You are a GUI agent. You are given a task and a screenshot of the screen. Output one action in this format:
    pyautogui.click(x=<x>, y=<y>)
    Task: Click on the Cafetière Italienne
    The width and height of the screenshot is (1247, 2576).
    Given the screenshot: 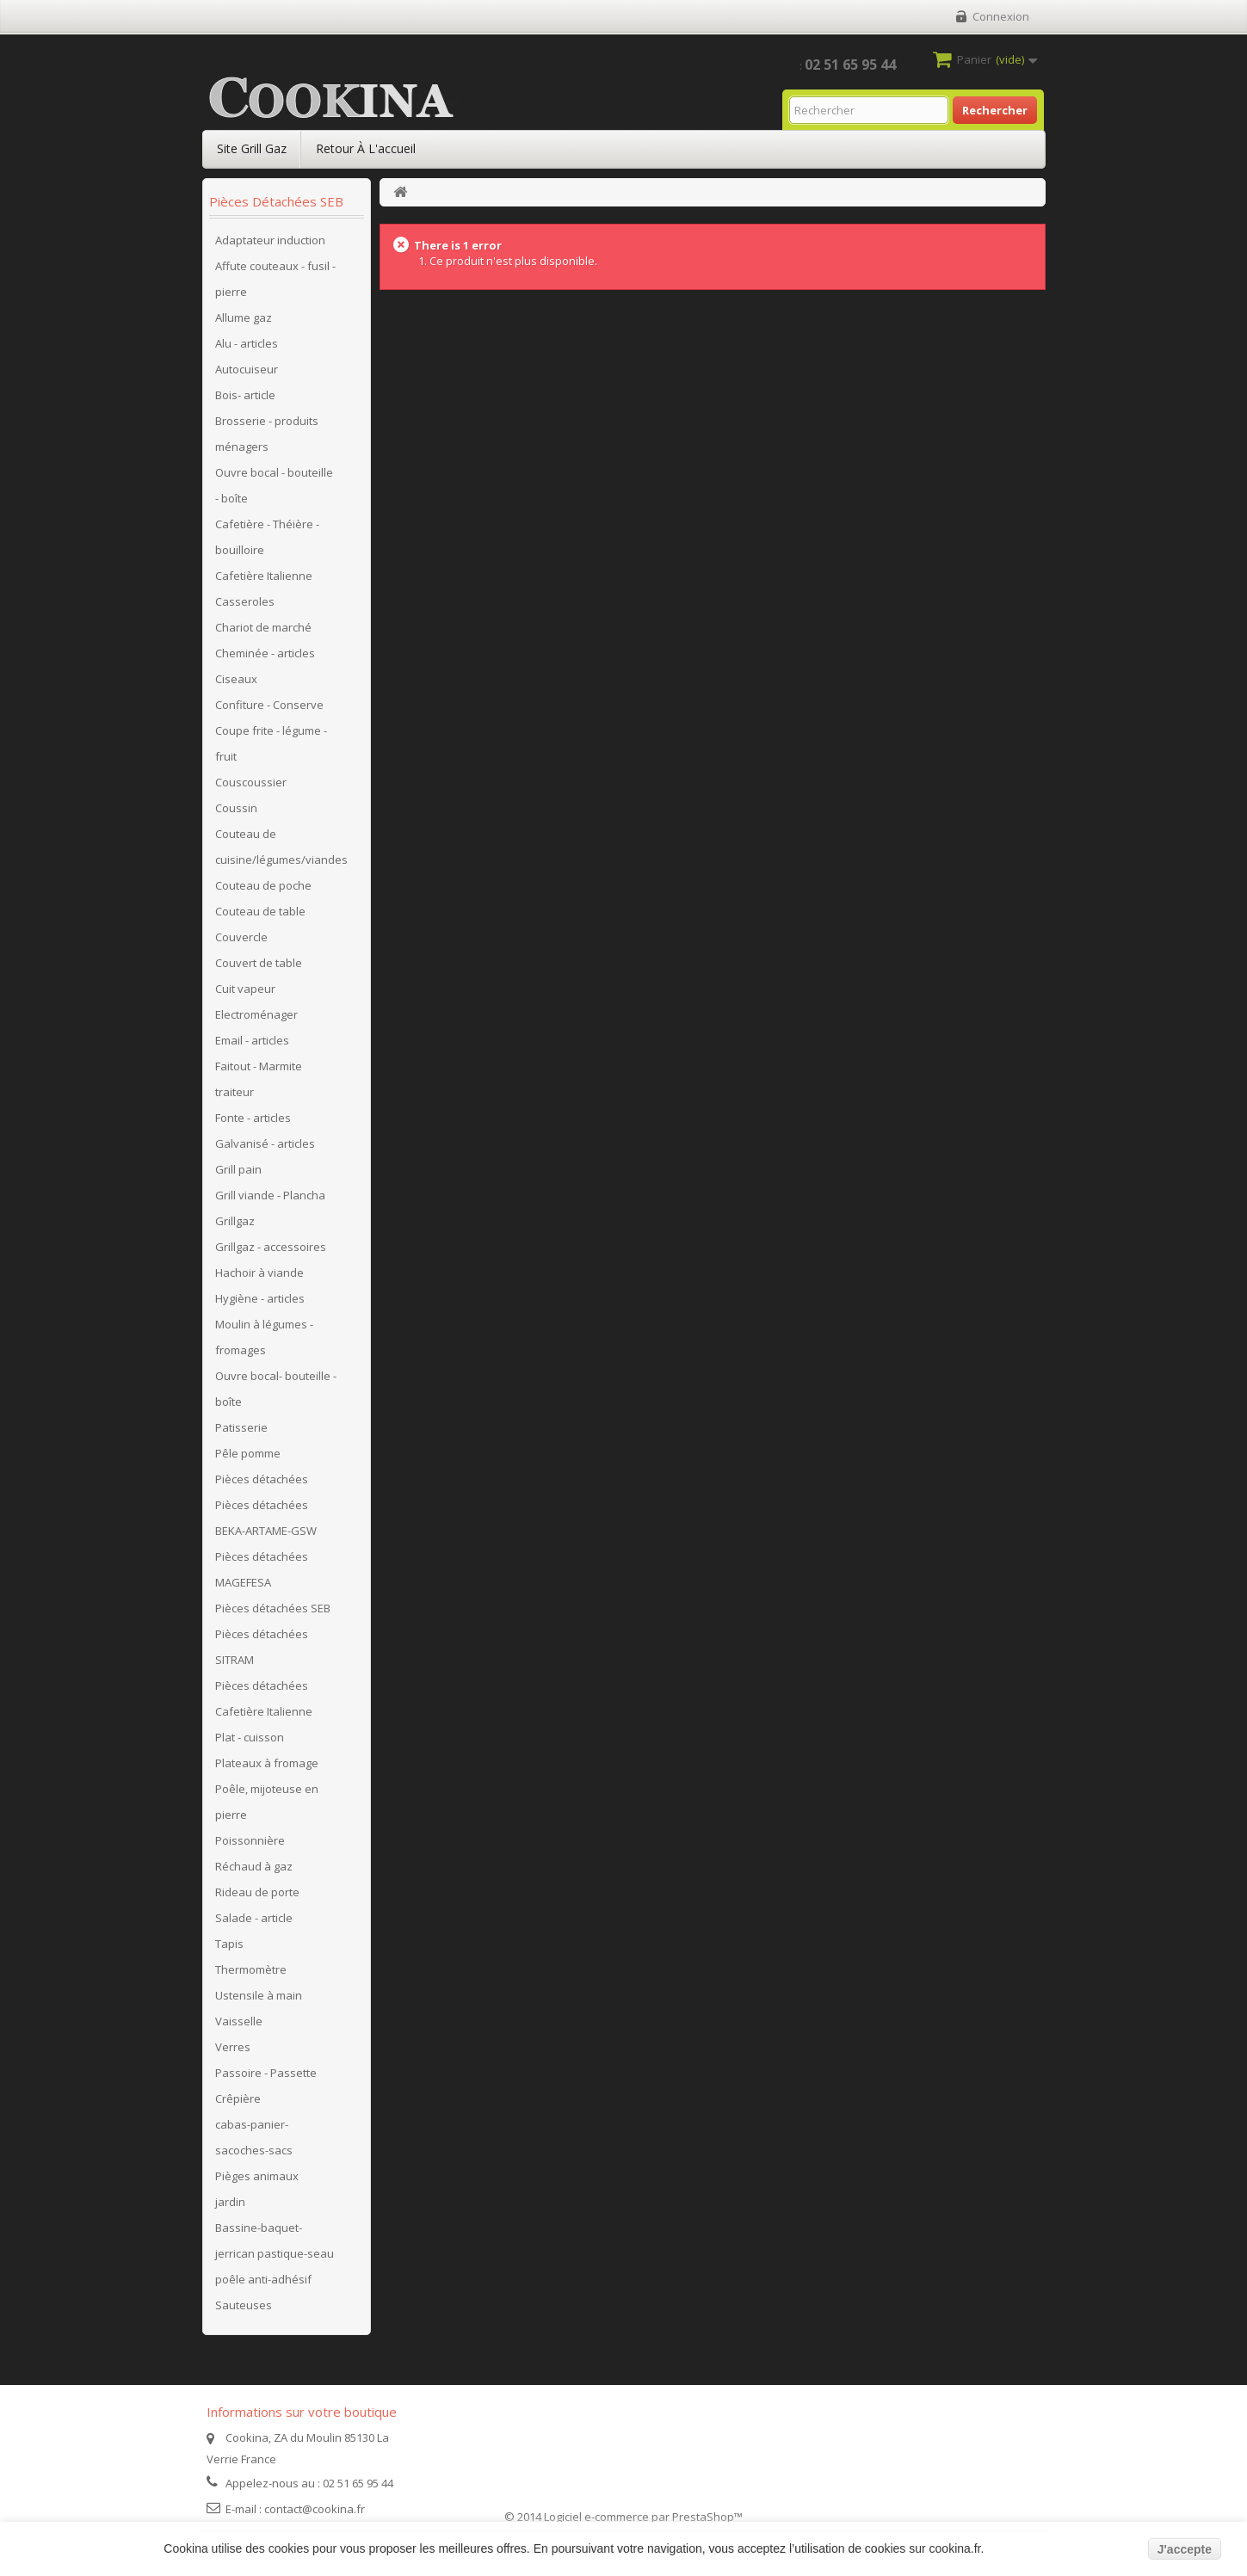 What is the action you would take?
    pyautogui.click(x=263, y=575)
    